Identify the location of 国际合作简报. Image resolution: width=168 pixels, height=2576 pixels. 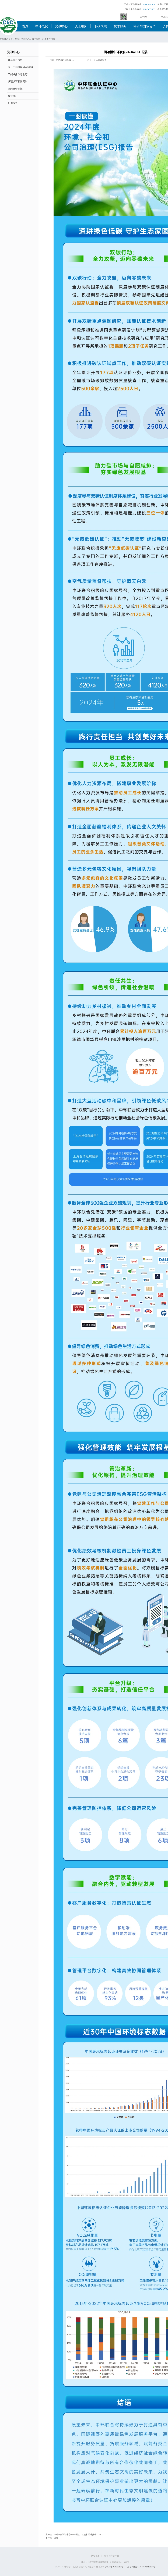
(15, 88).